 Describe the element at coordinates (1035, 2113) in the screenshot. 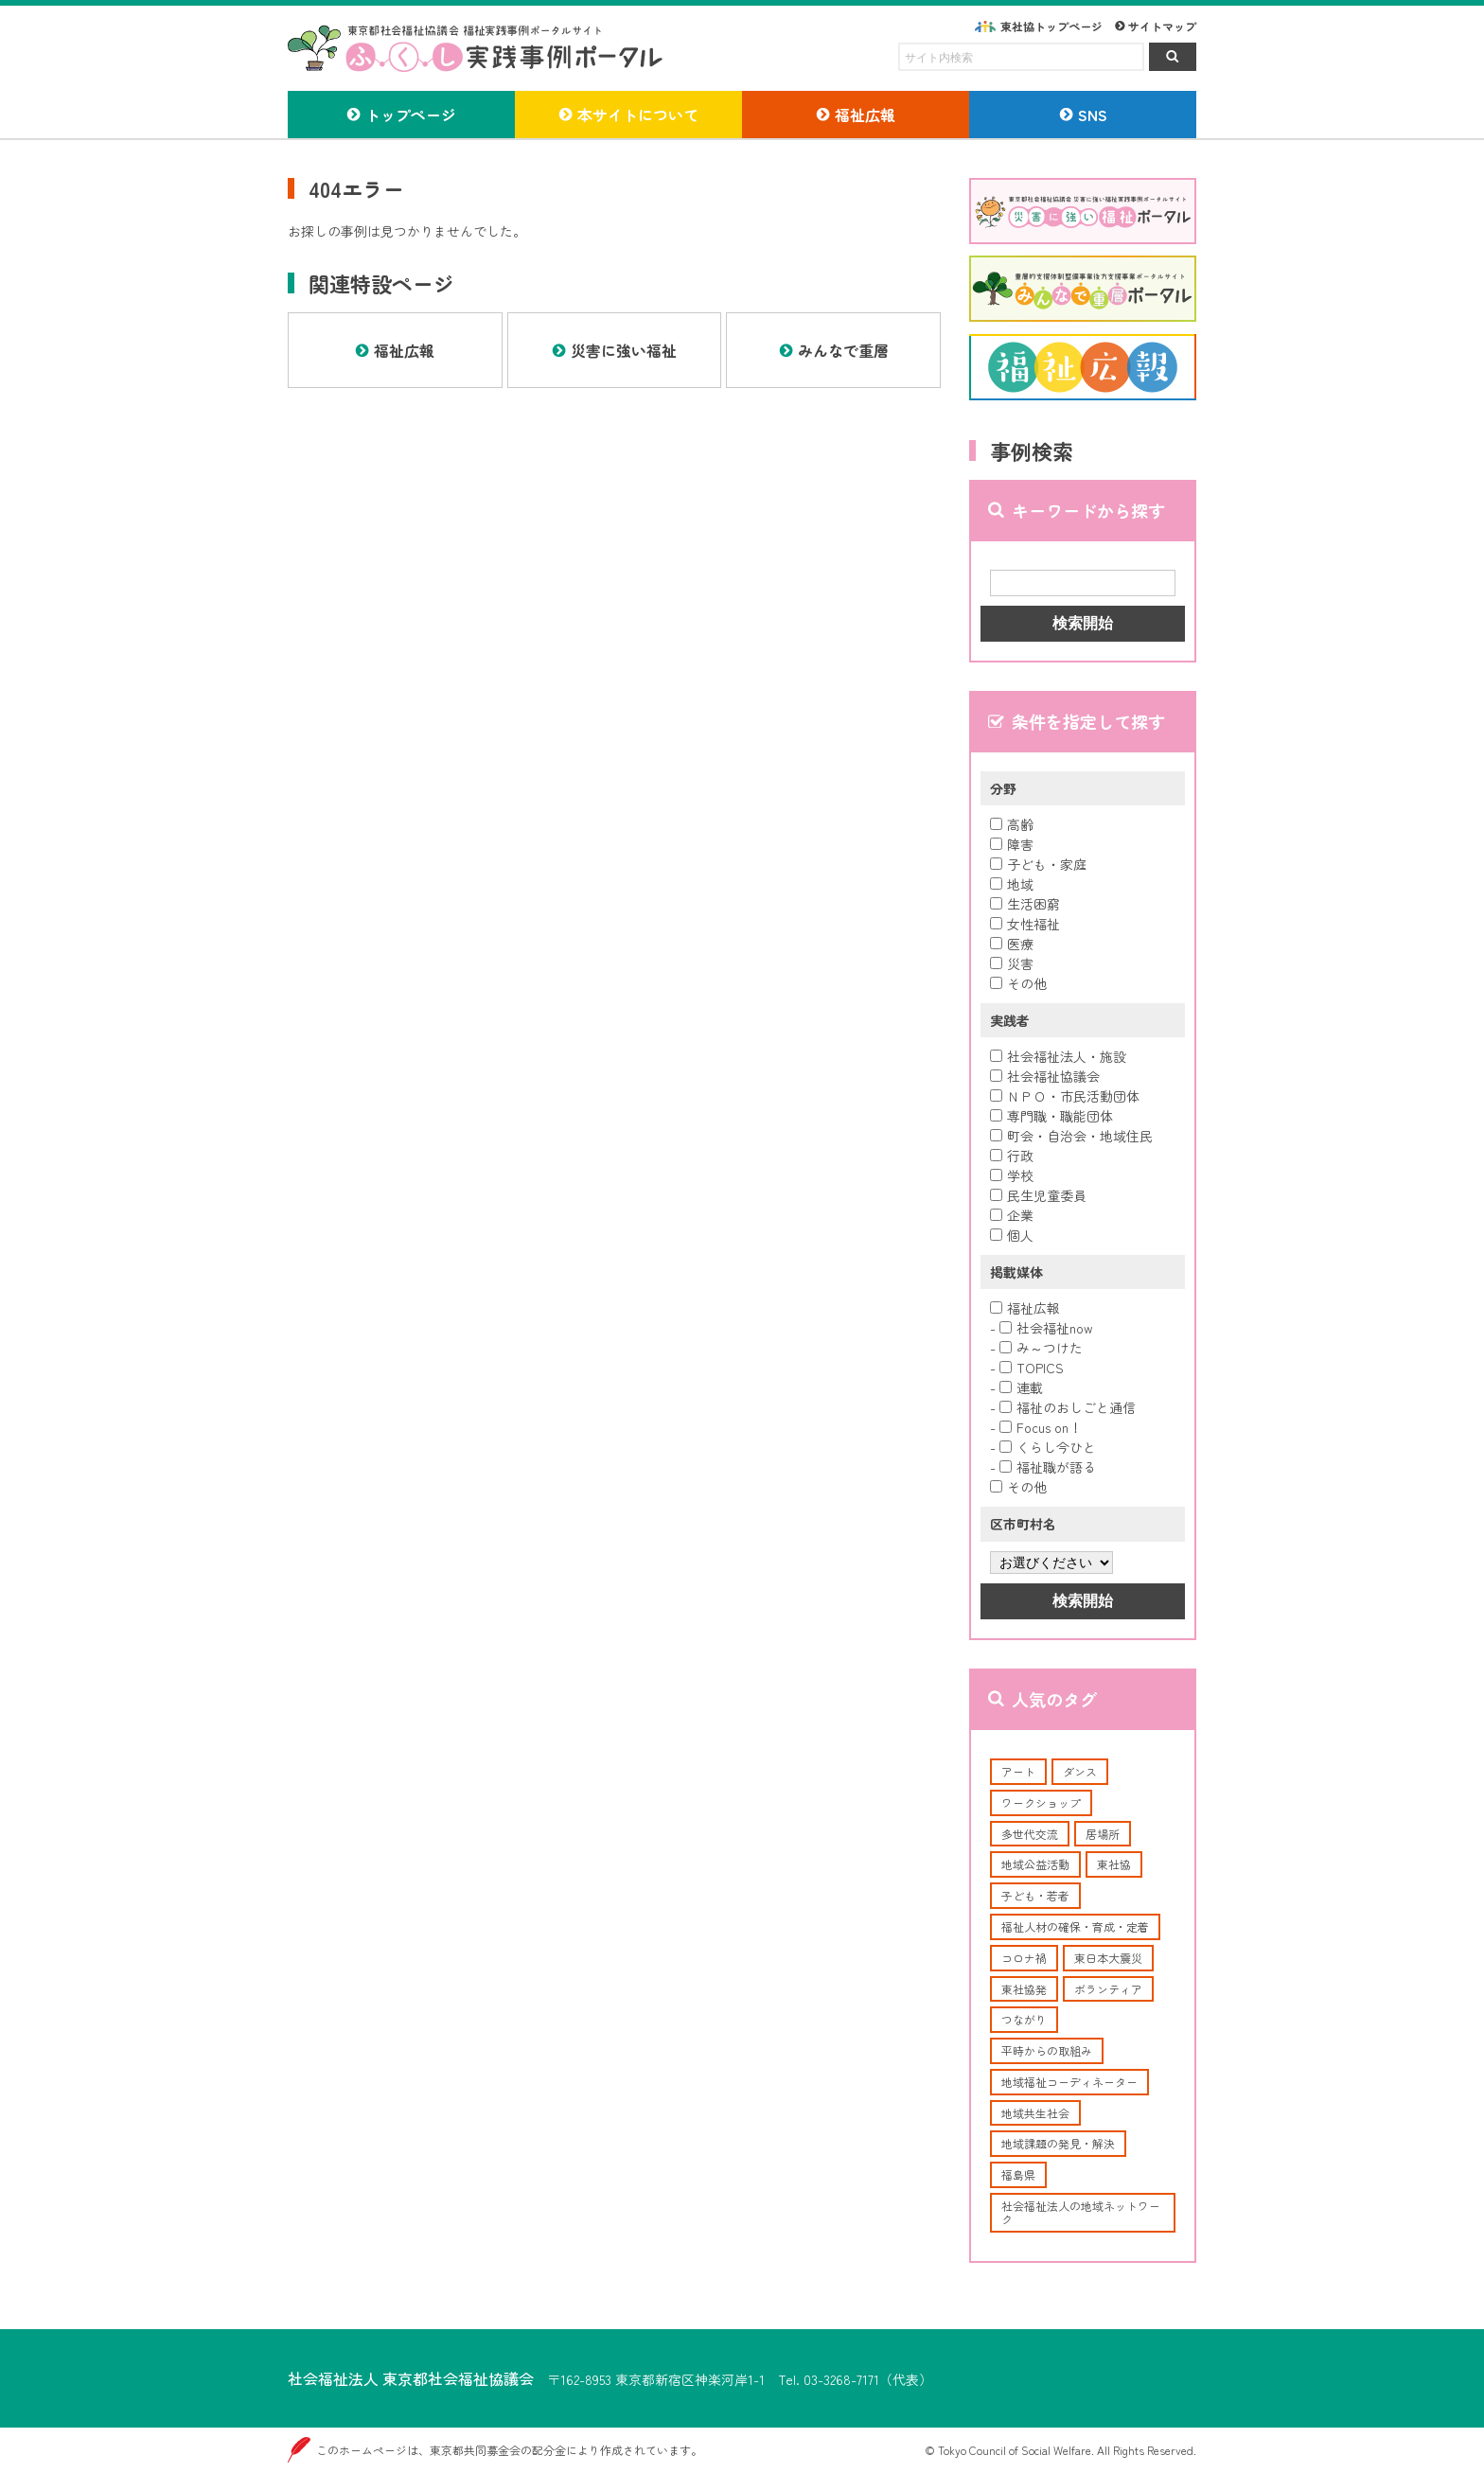

I see `地域共生社会` at that location.